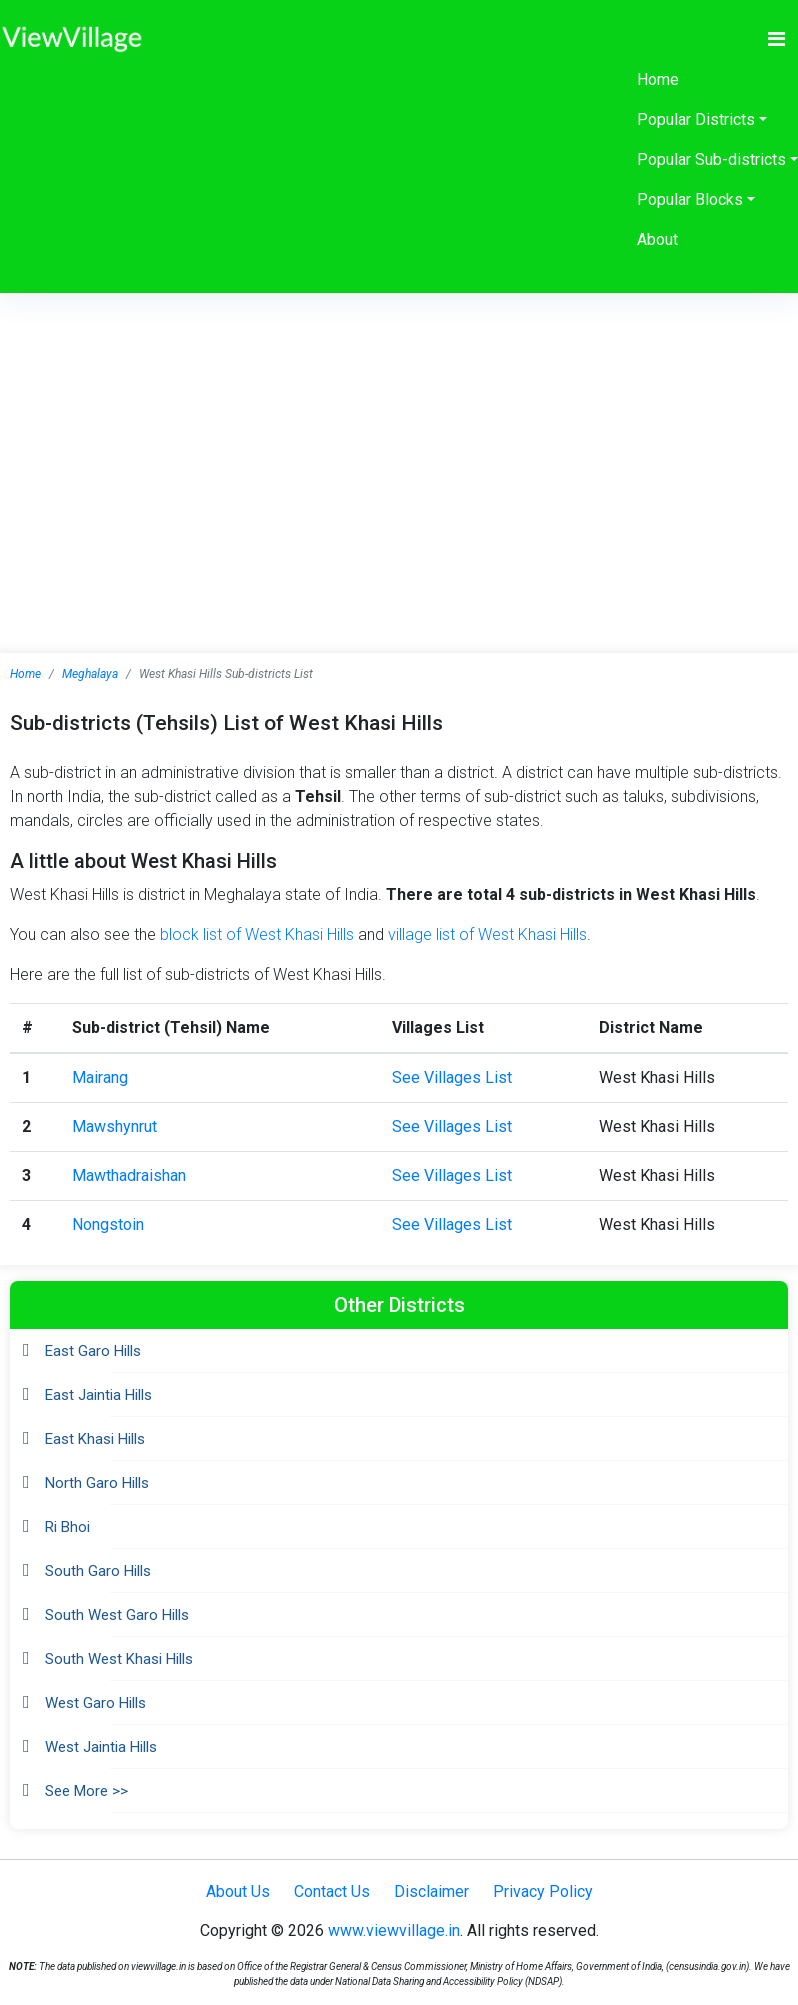 This screenshot has width=798, height=2005. Describe the element at coordinates (117, 1615) in the screenshot. I see `South West Garo Hills` at that location.